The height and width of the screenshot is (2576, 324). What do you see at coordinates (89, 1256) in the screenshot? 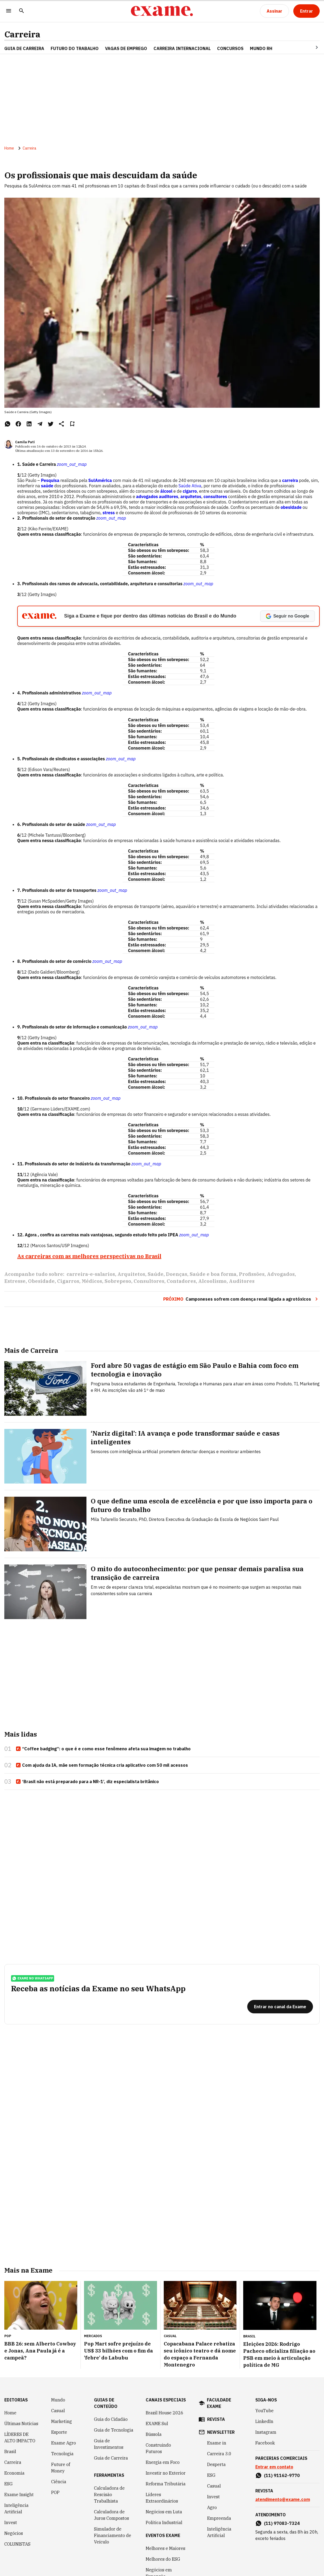
I see `As carreiras com as melhores perspectivas no Brasil` at bounding box center [89, 1256].